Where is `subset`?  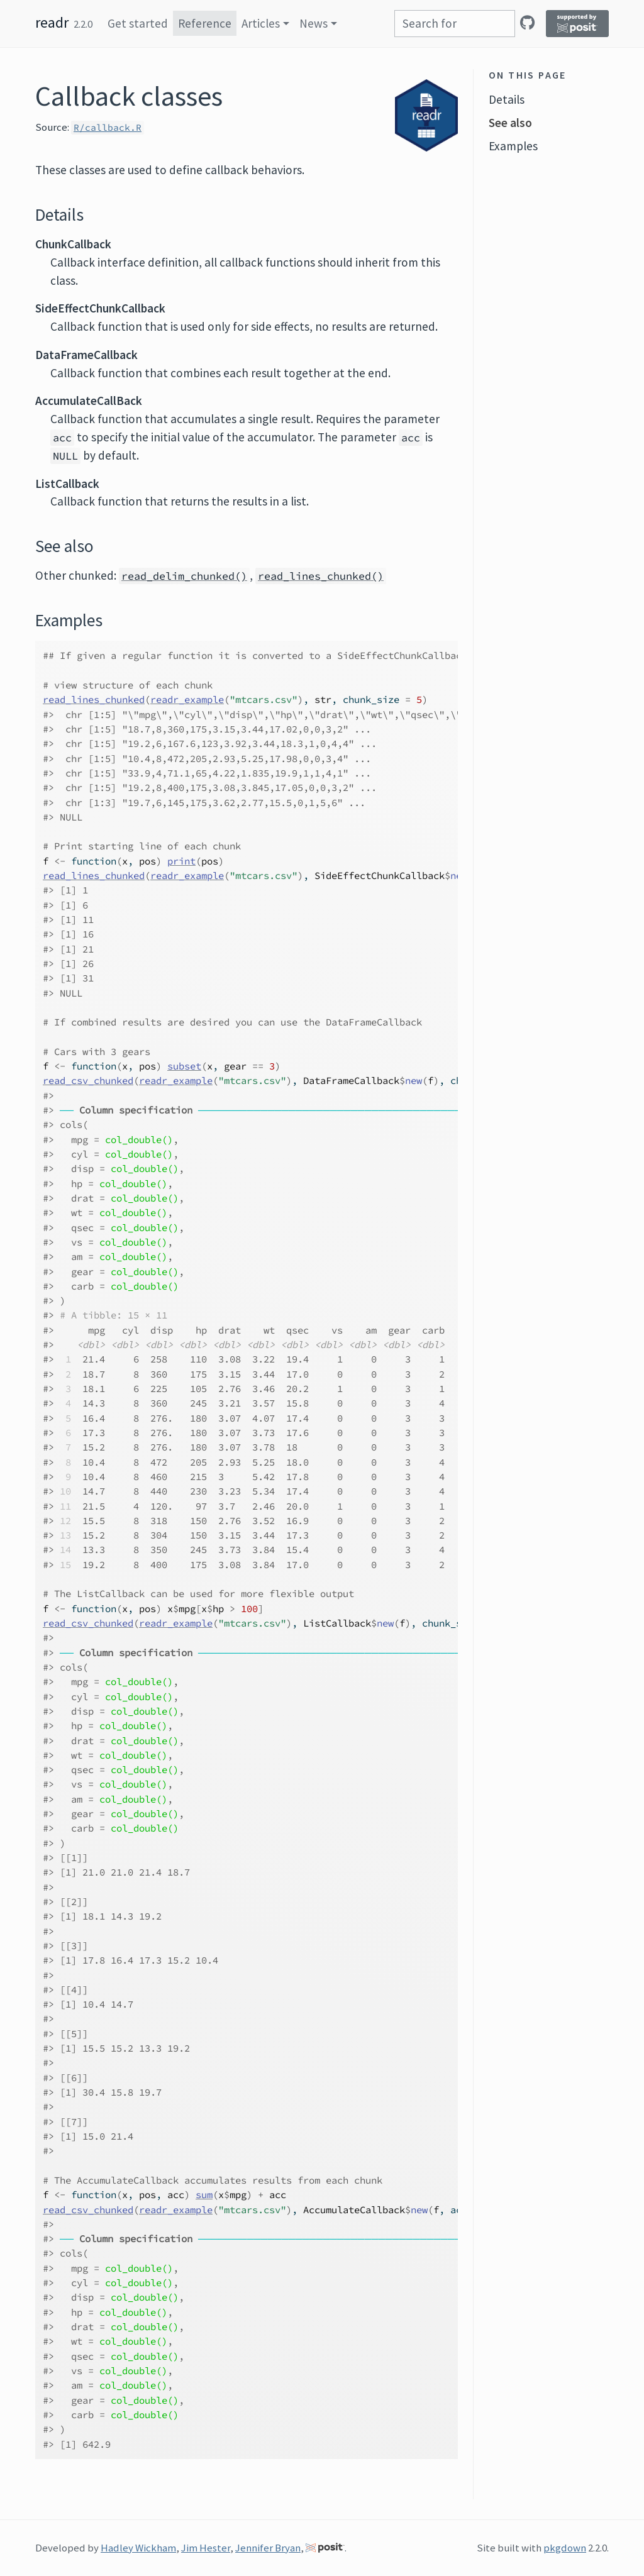
subset is located at coordinates (184, 1066).